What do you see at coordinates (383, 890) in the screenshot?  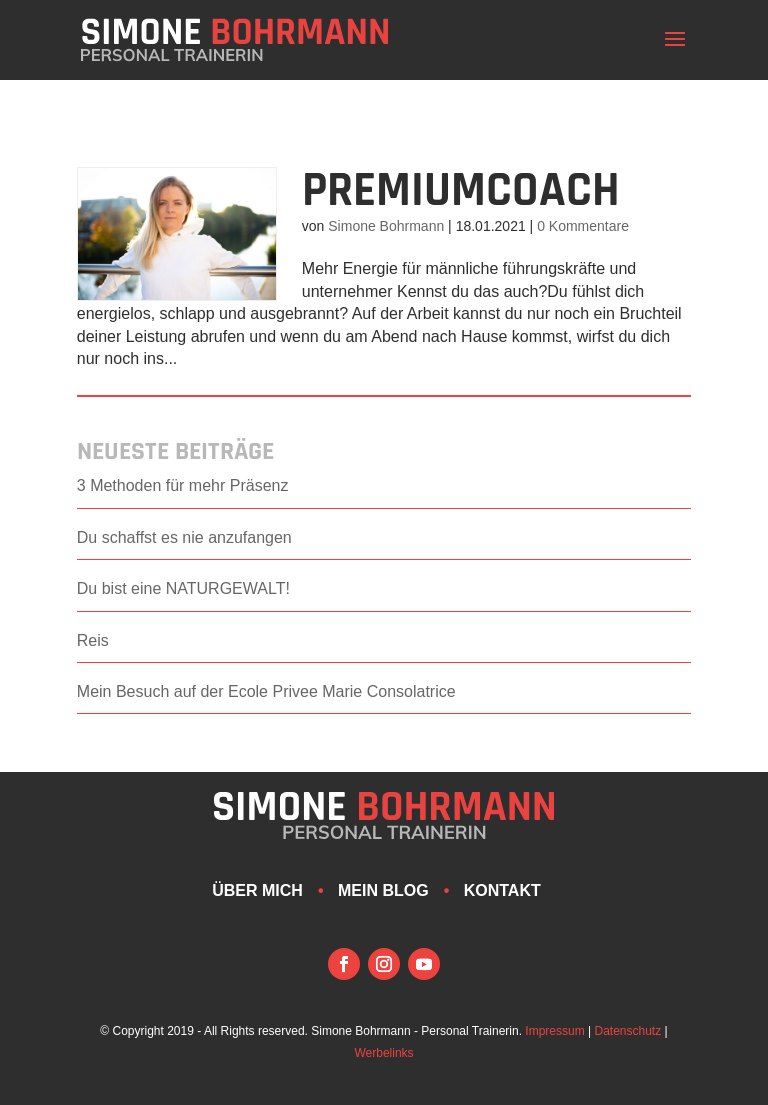 I see `Mein Blog` at bounding box center [383, 890].